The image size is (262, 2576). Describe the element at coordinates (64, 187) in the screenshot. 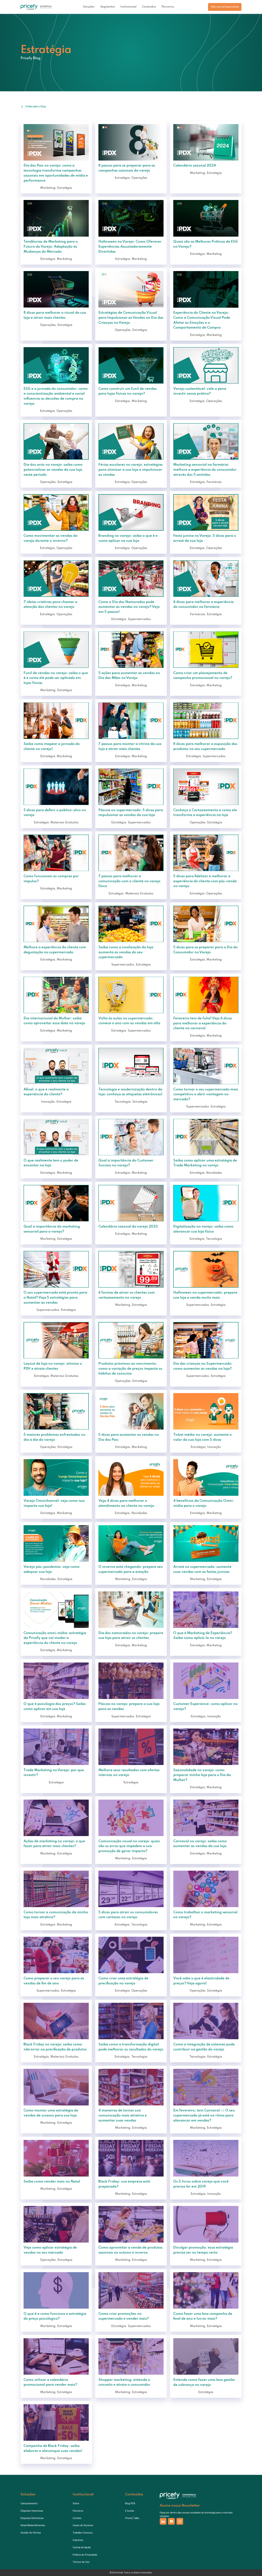

I see `Estratégia` at that location.